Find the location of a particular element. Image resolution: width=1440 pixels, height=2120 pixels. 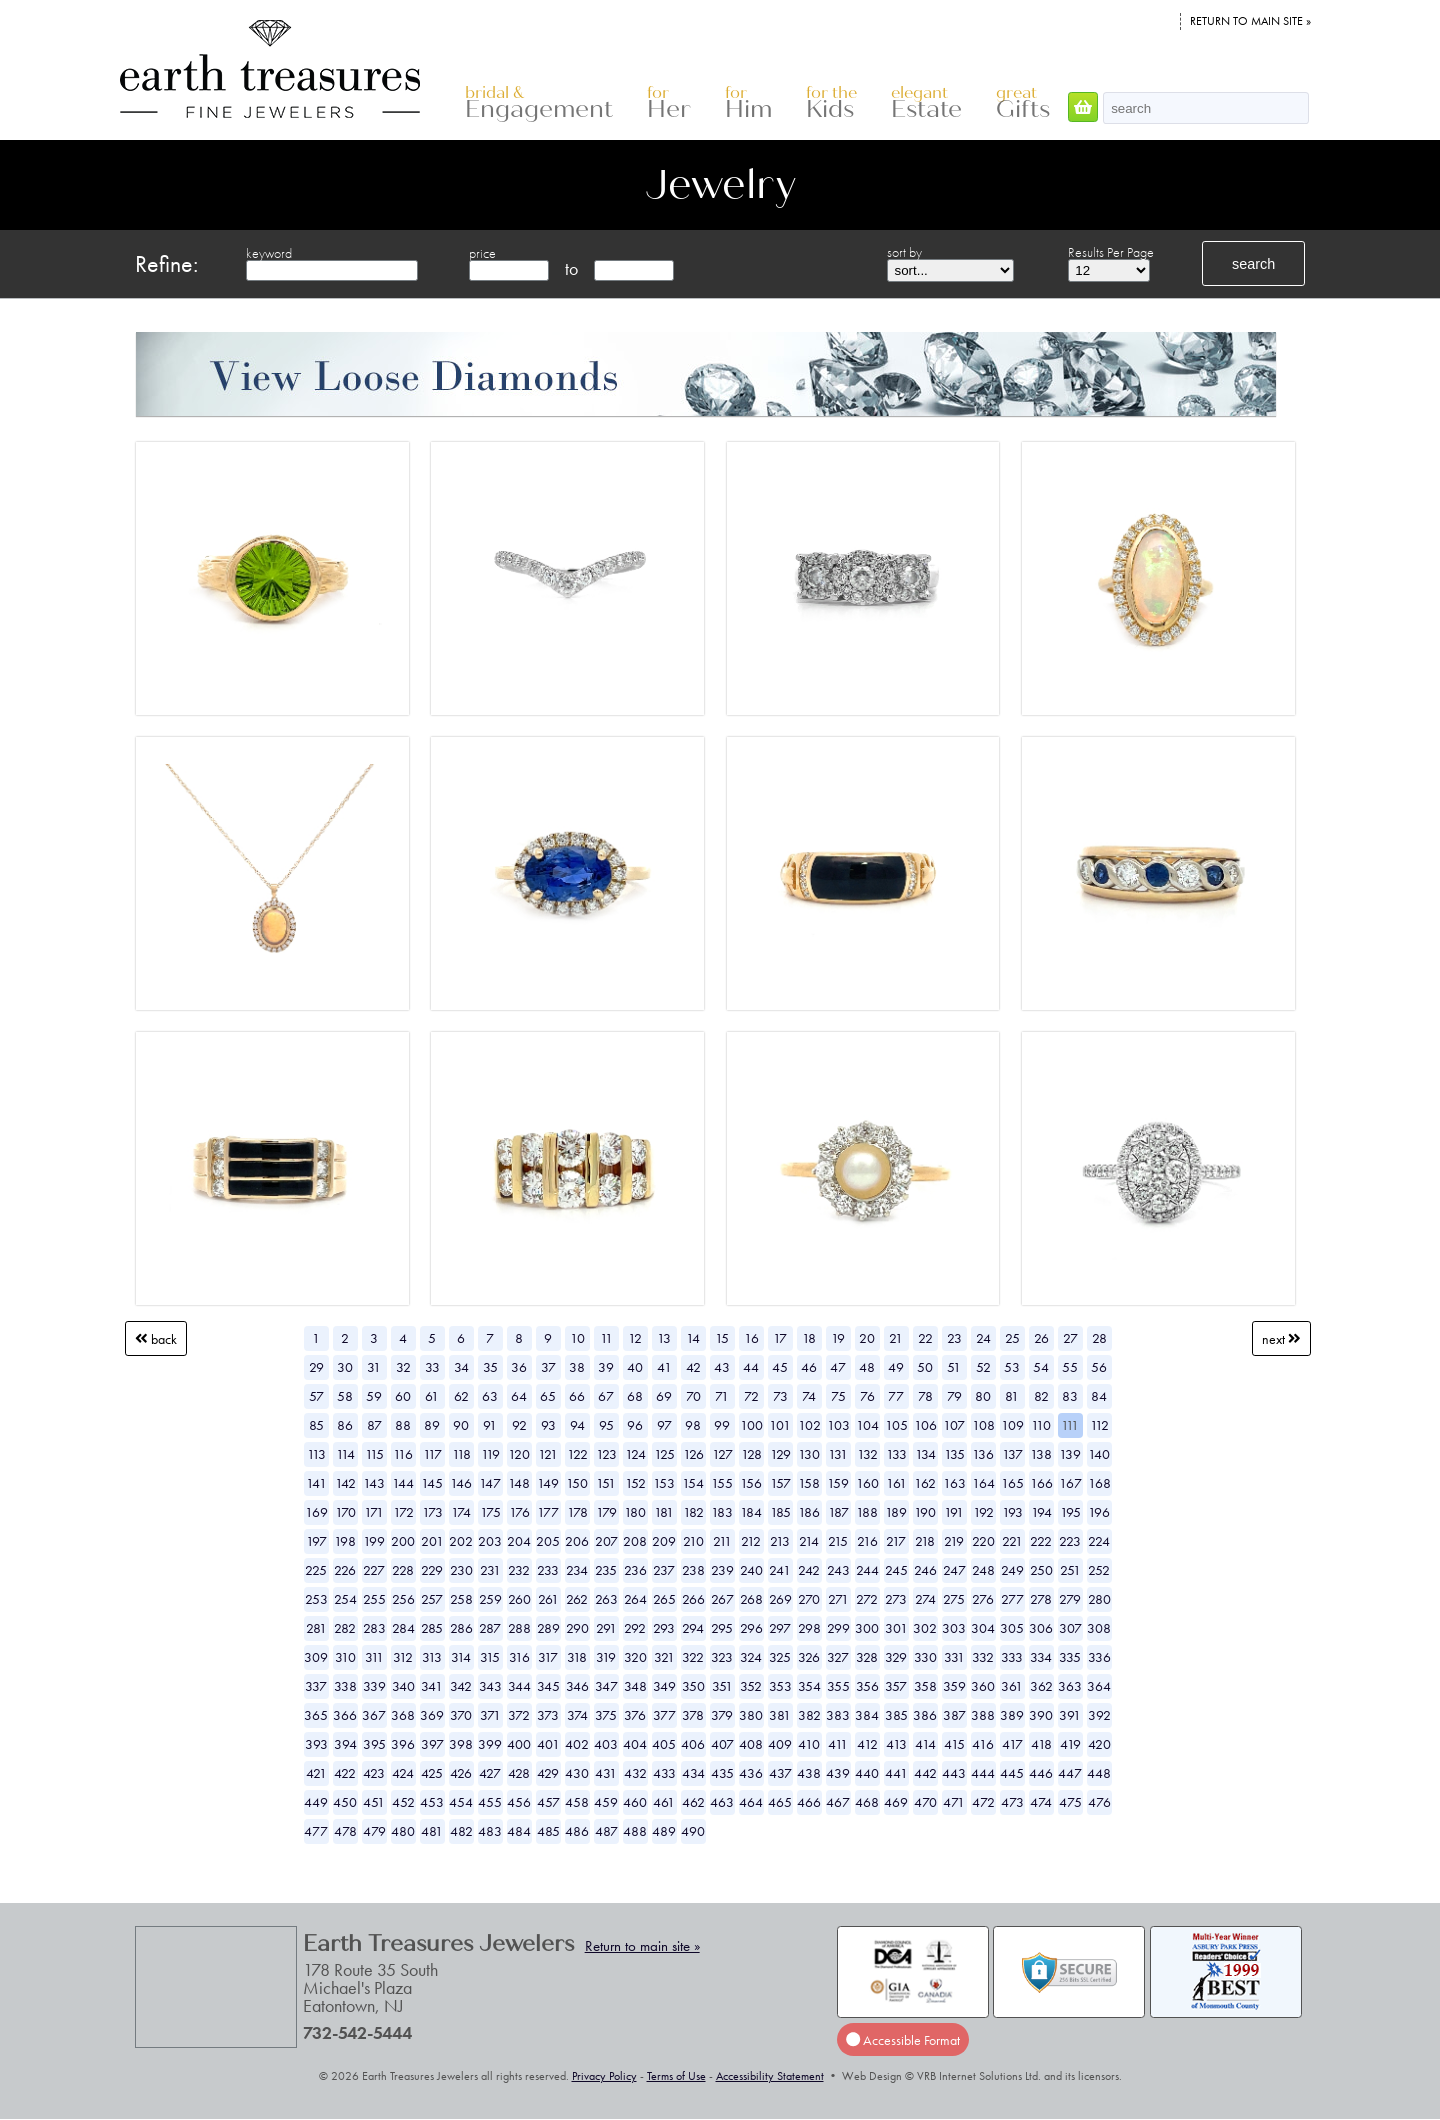

search is located at coordinates (1253, 264).